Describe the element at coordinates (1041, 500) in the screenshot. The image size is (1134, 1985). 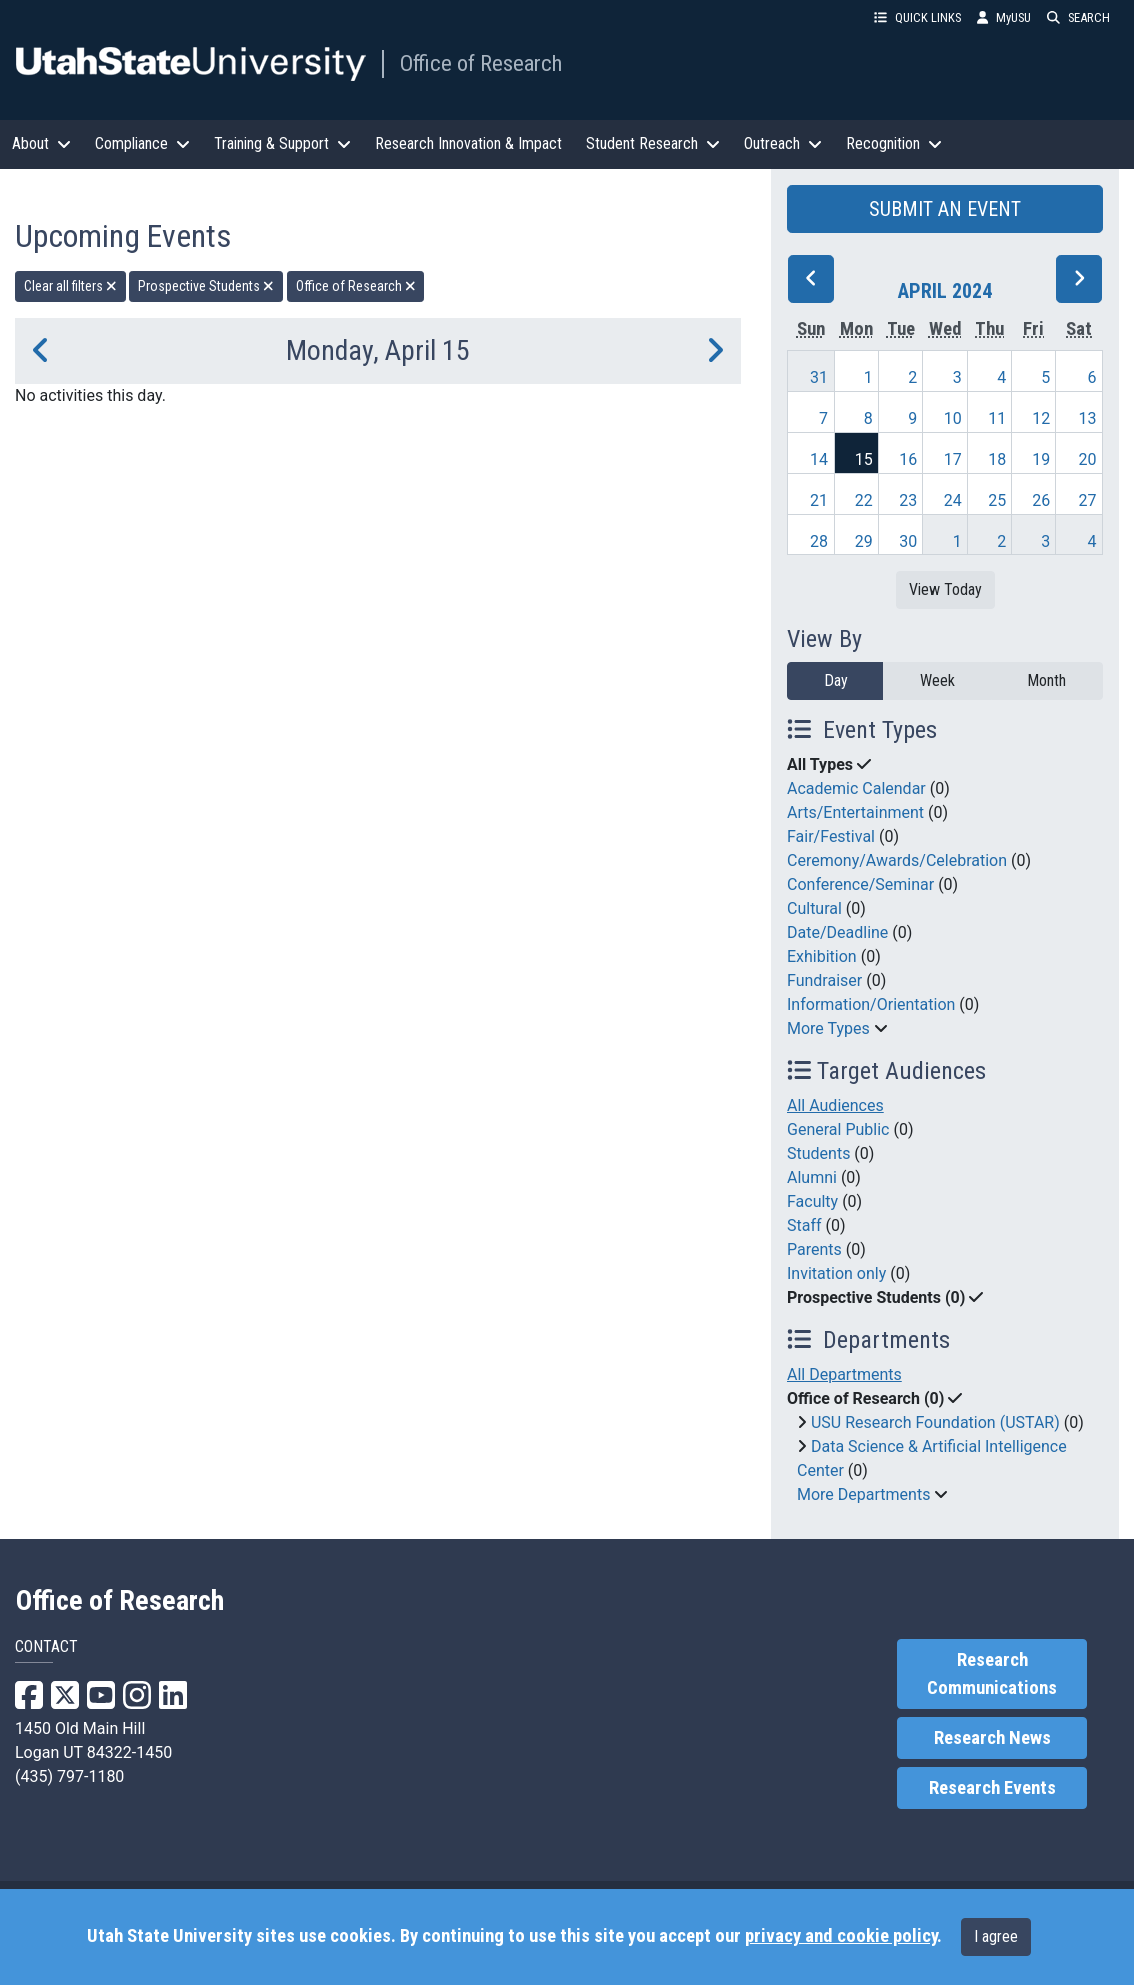
I see `26` at that location.